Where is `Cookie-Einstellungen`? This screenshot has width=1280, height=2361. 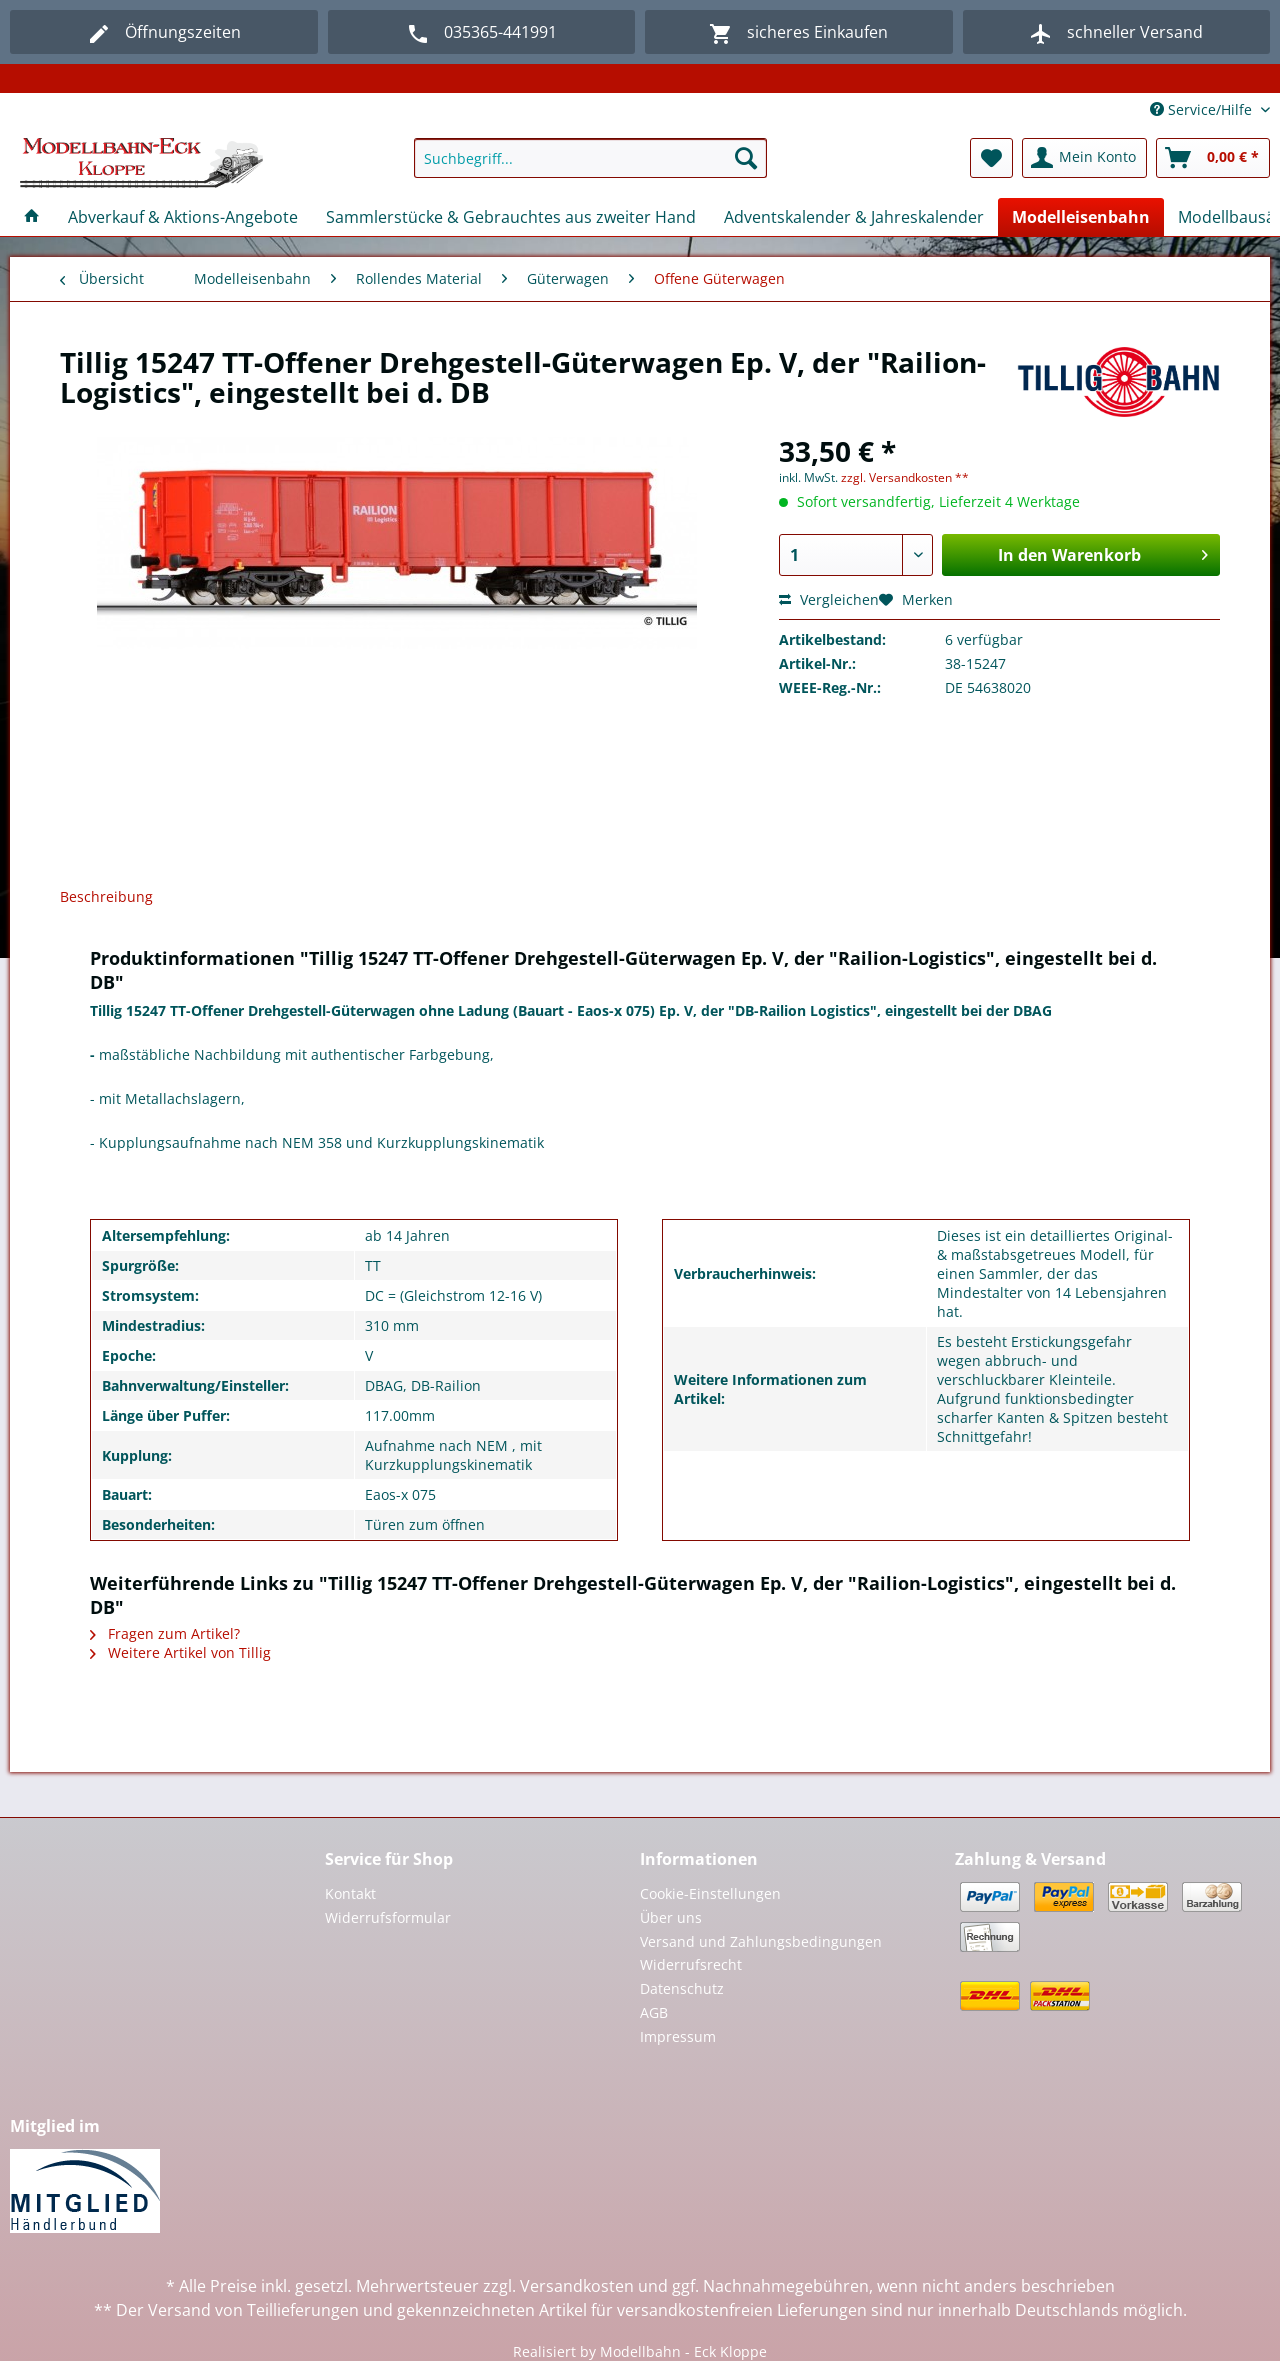
Cookie-Einstellungen is located at coordinates (710, 1893).